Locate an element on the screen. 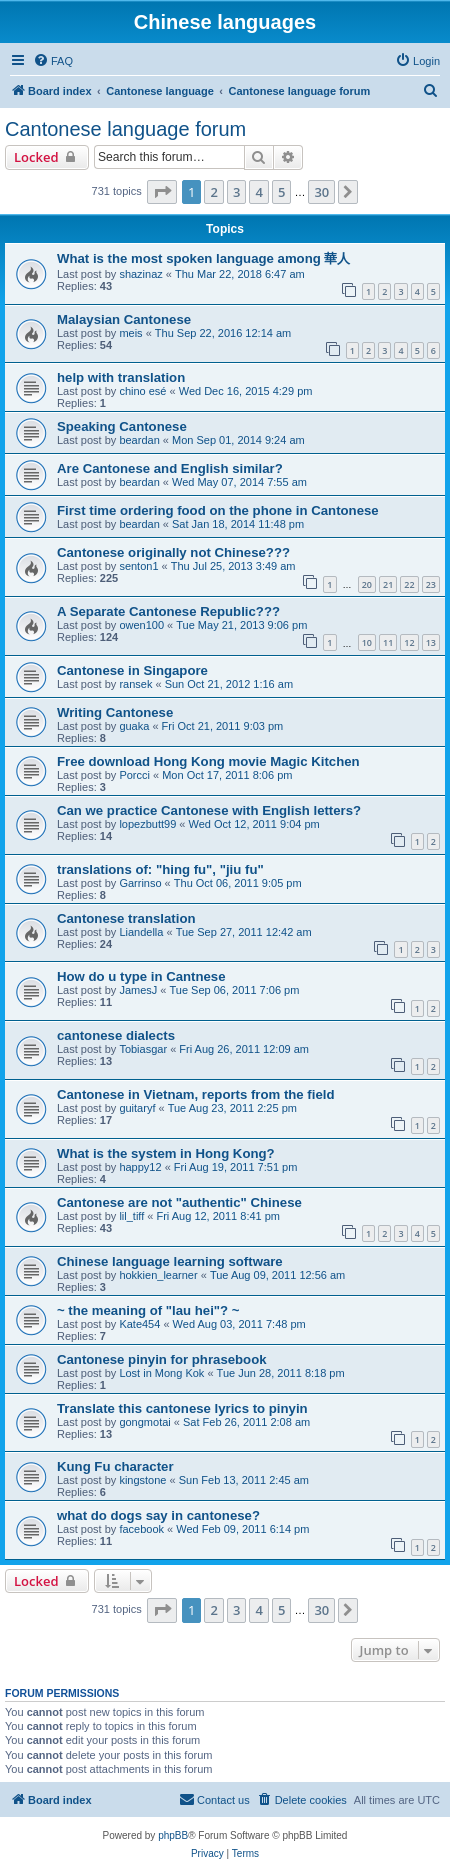  lil_tiff is located at coordinates (131, 1216).